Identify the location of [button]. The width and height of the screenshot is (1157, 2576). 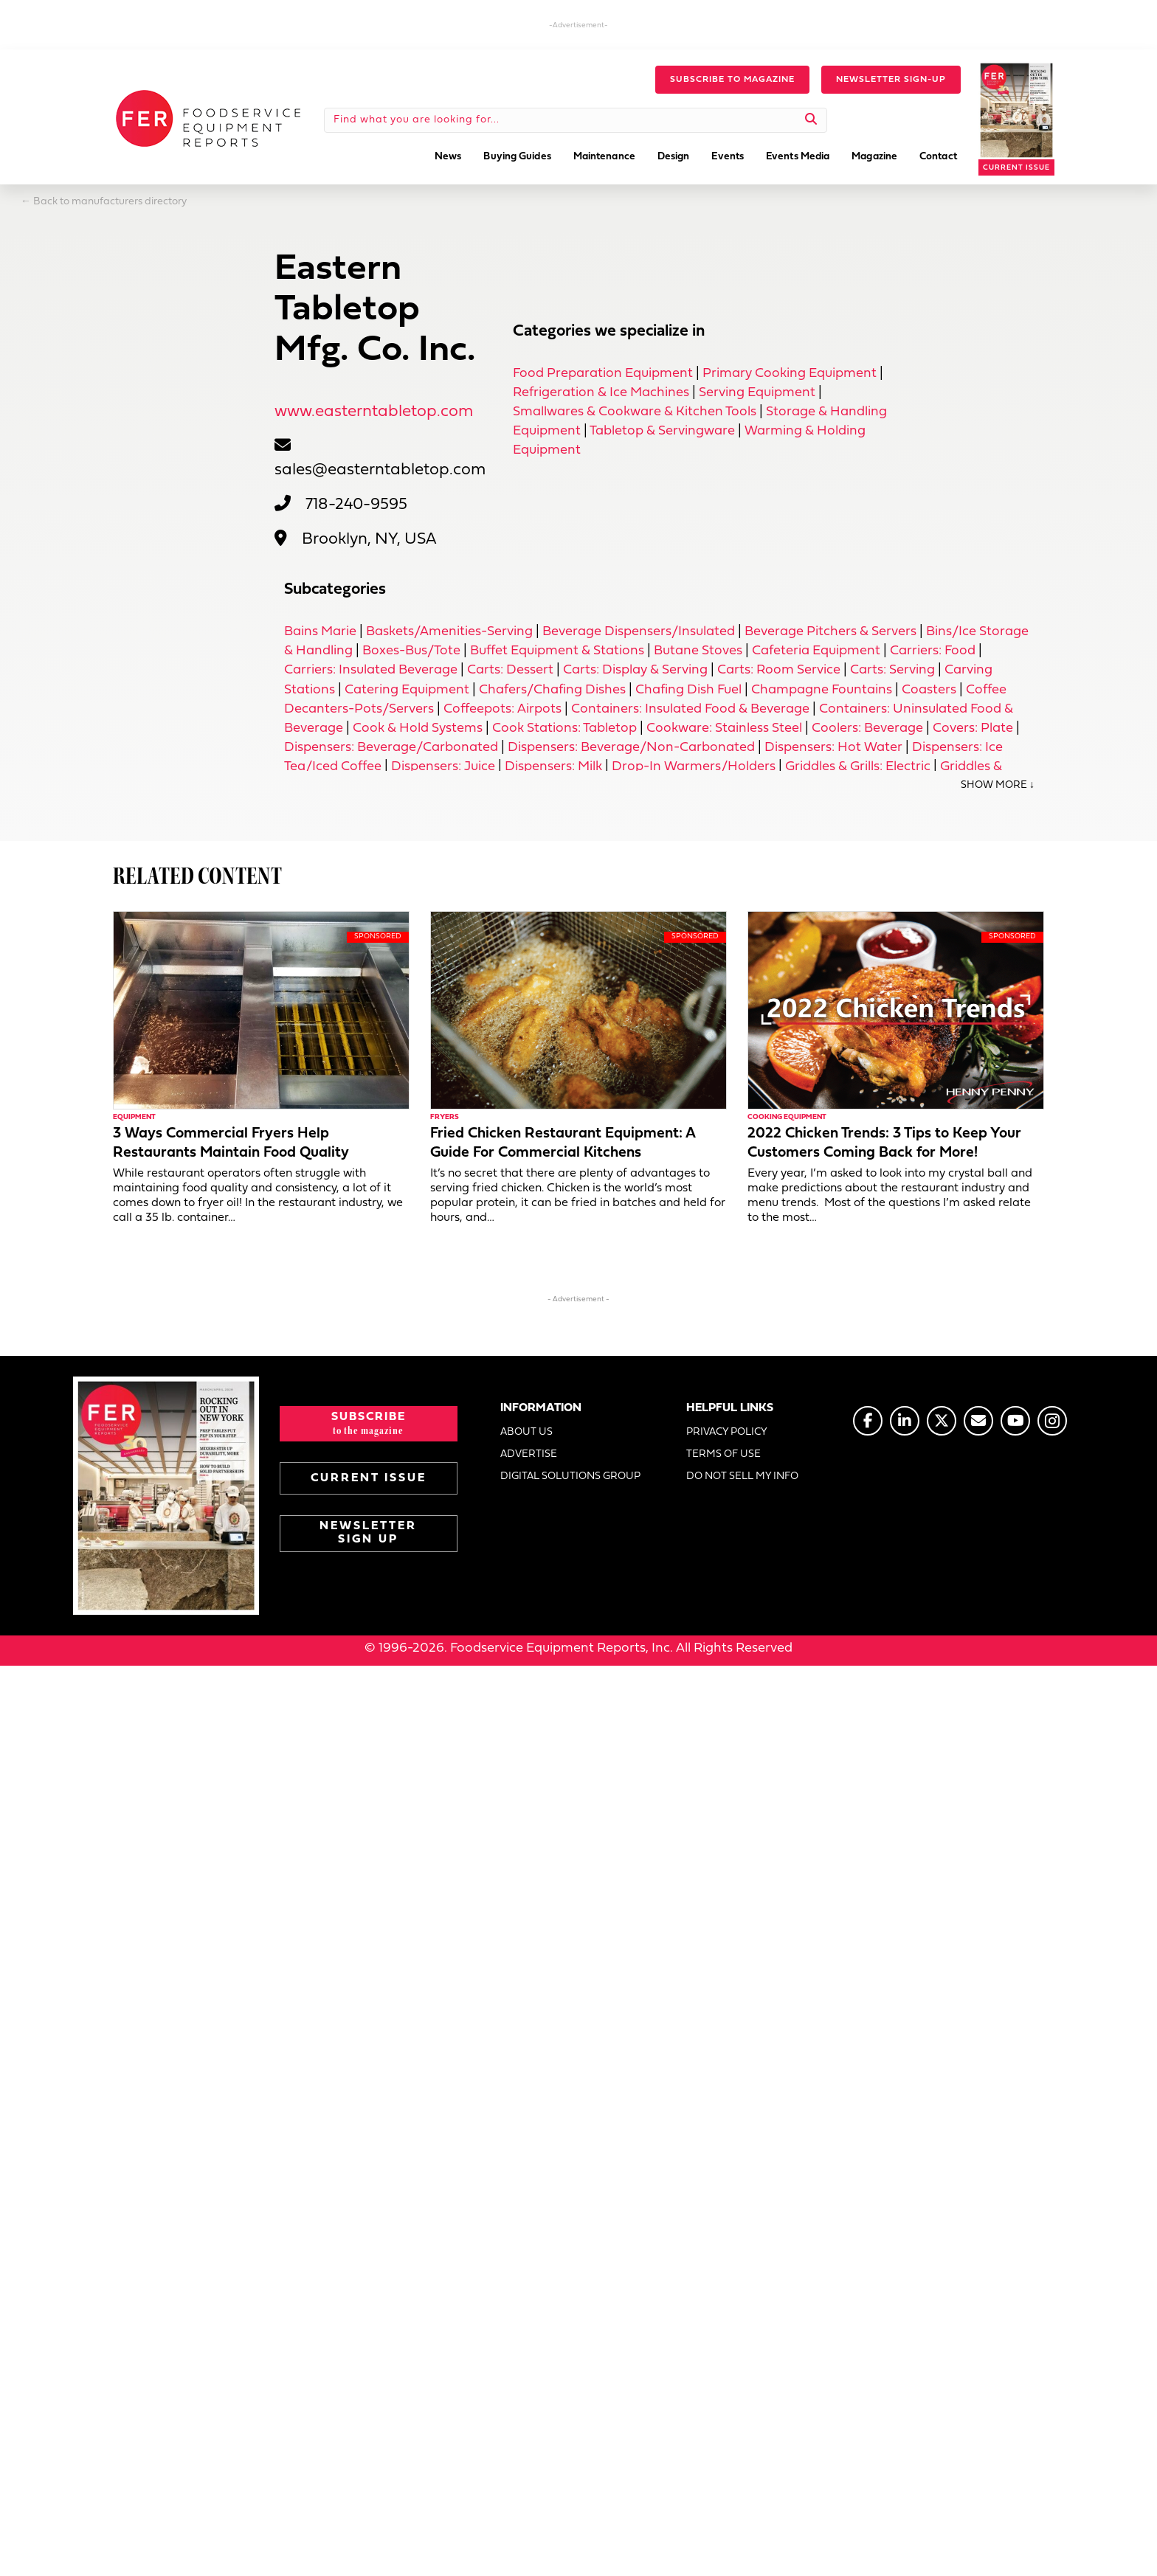
(732, 80).